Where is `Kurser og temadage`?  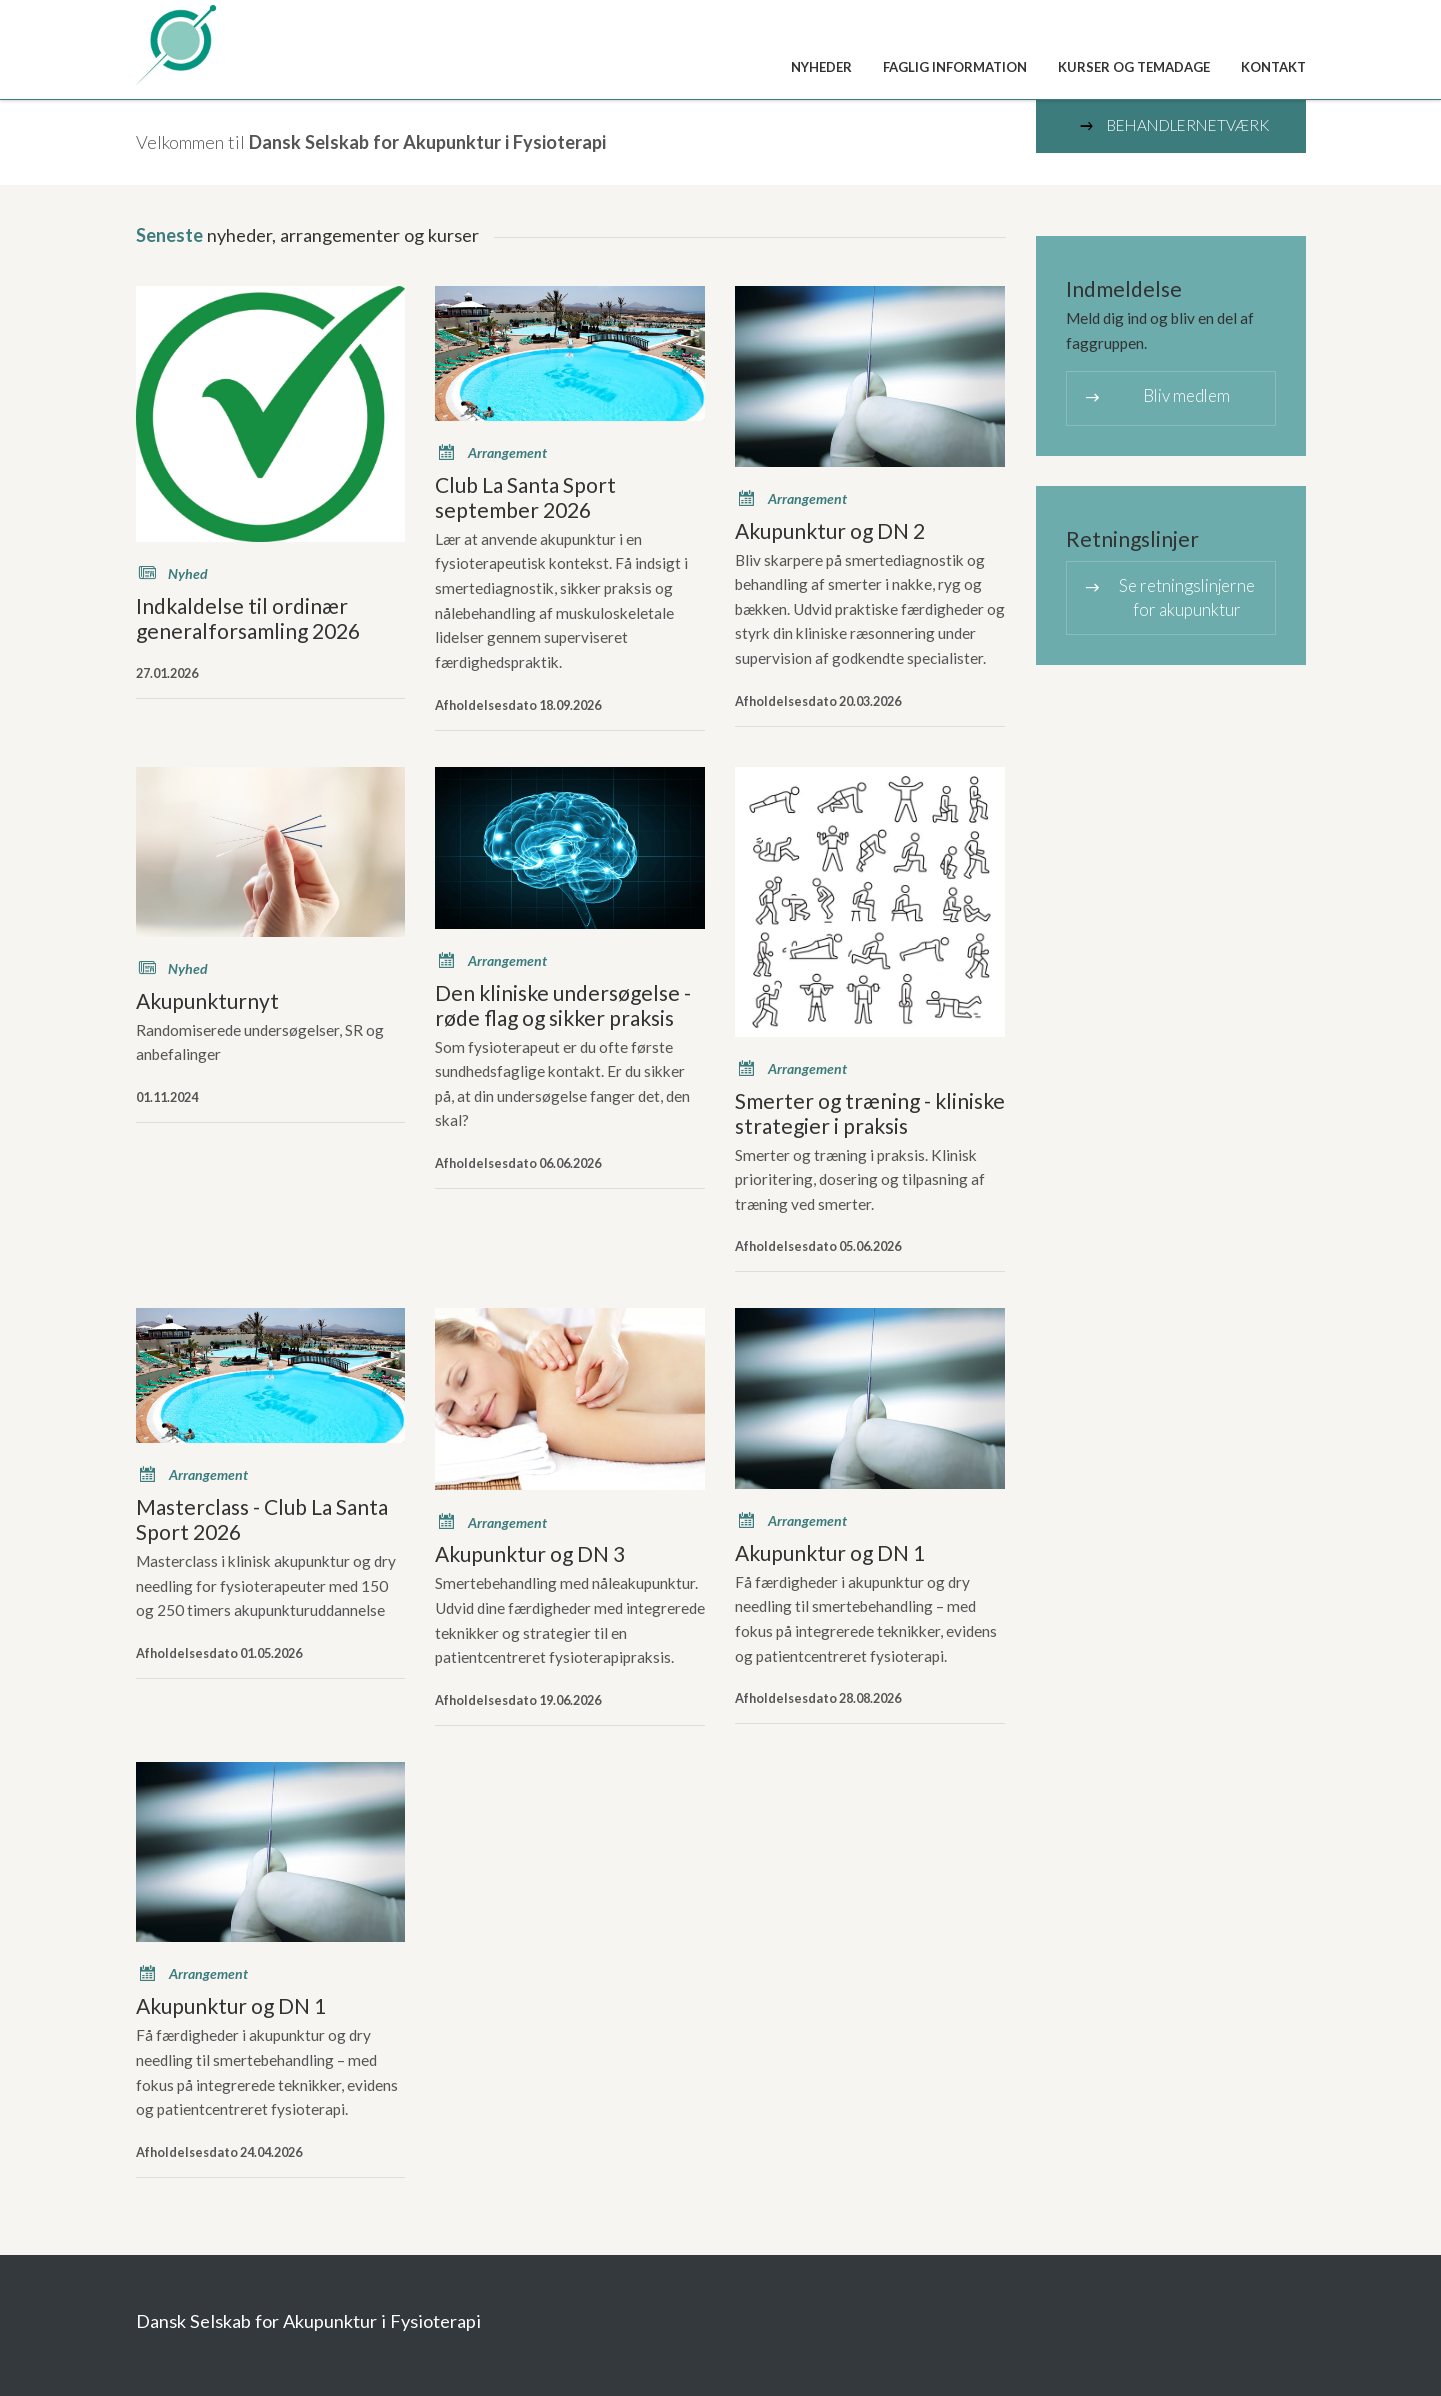 Kurser og temadage is located at coordinates (1134, 67).